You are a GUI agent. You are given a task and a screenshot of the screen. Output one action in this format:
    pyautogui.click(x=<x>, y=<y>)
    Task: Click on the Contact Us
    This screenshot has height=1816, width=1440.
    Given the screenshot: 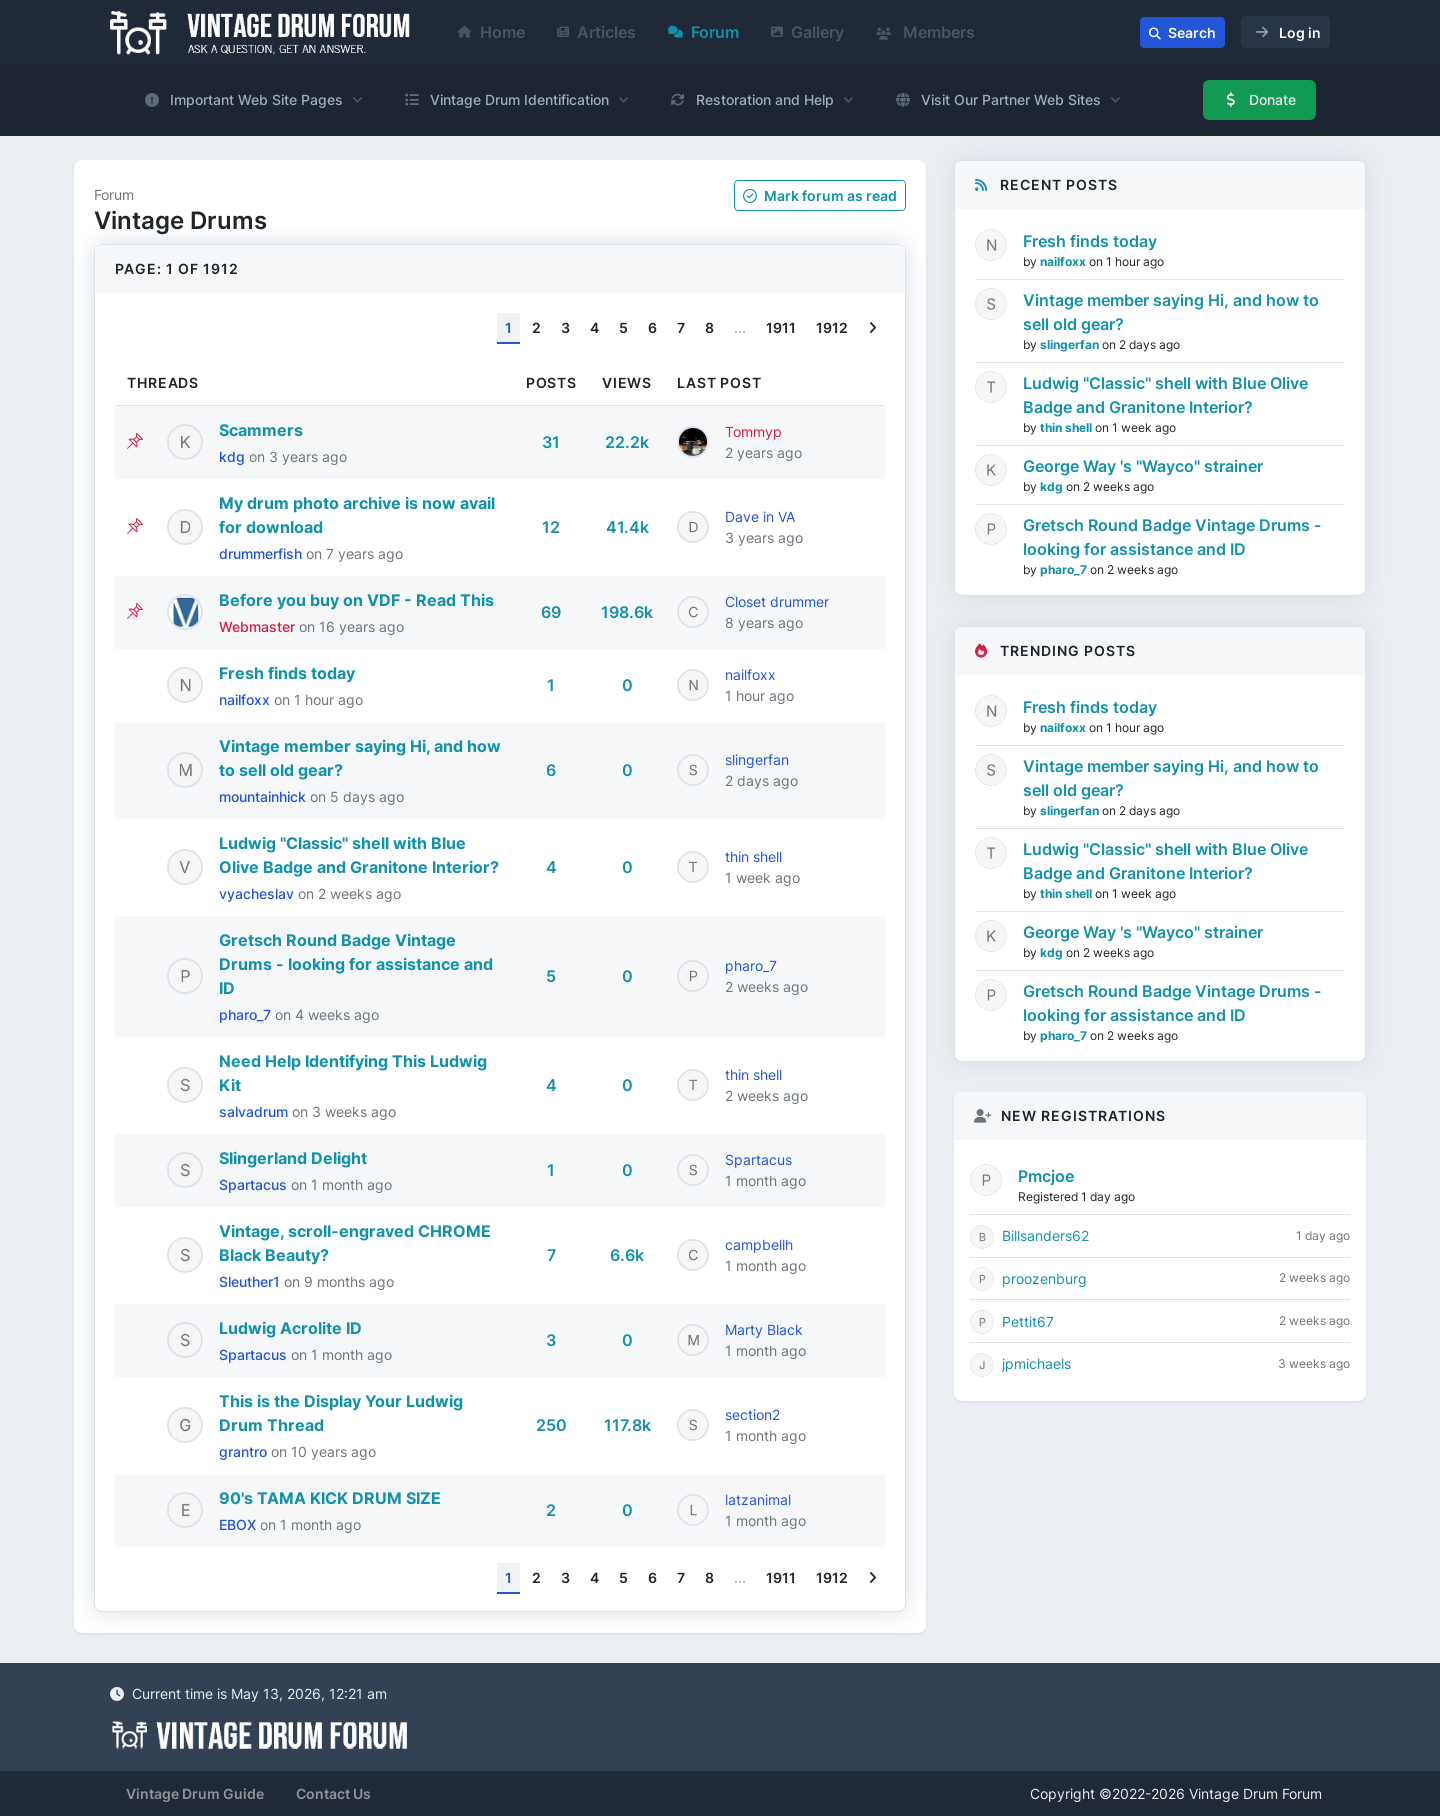 What is the action you would take?
    pyautogui.click(x=333, y=1793)
    